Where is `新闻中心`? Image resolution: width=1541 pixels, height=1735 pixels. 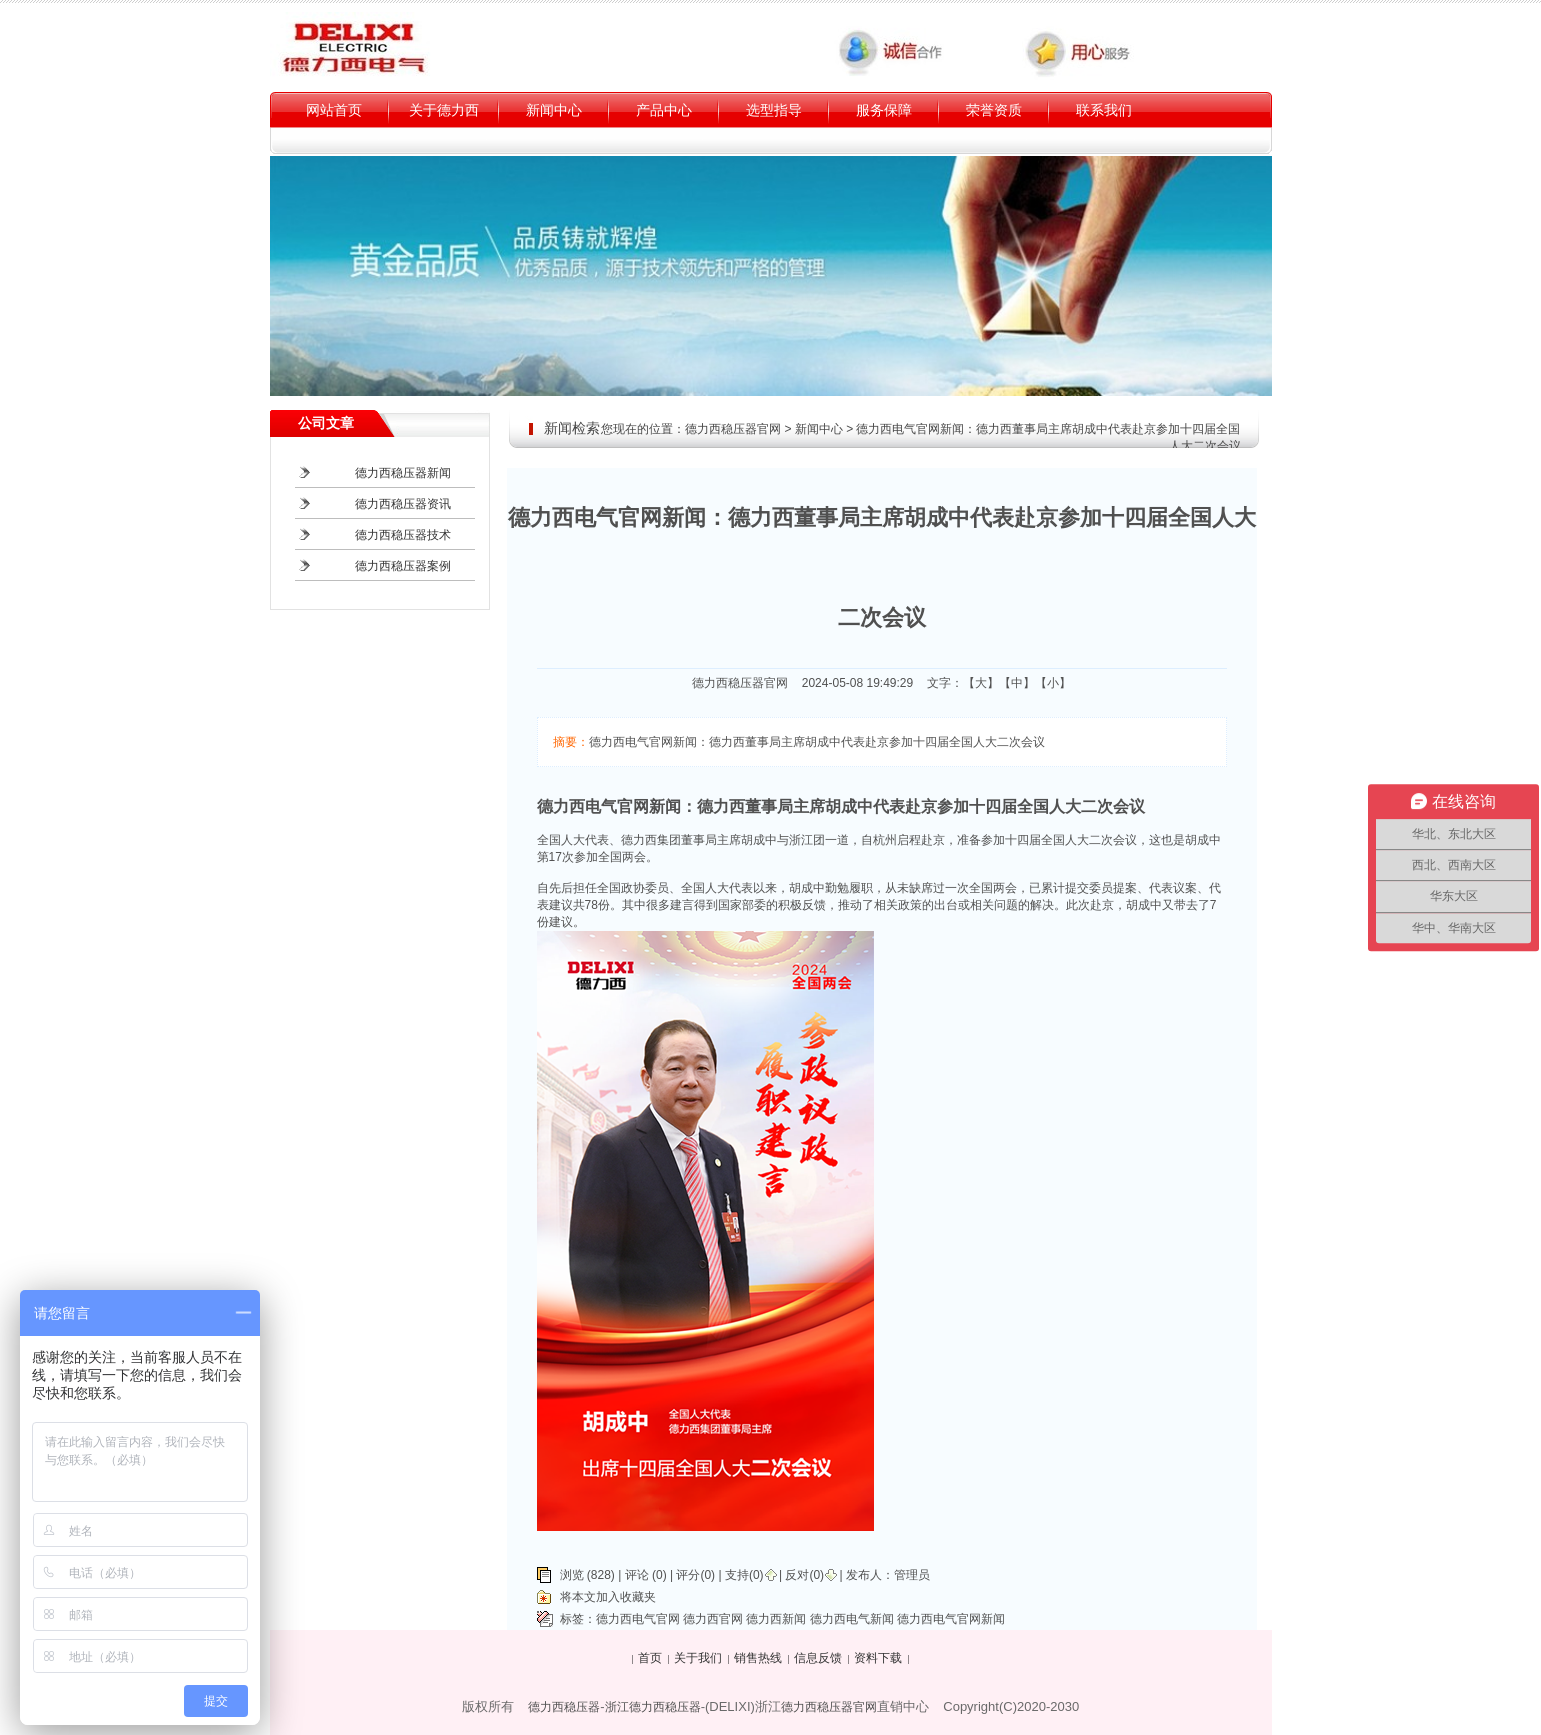
新闻中心 is located at coordinates (554, 110).